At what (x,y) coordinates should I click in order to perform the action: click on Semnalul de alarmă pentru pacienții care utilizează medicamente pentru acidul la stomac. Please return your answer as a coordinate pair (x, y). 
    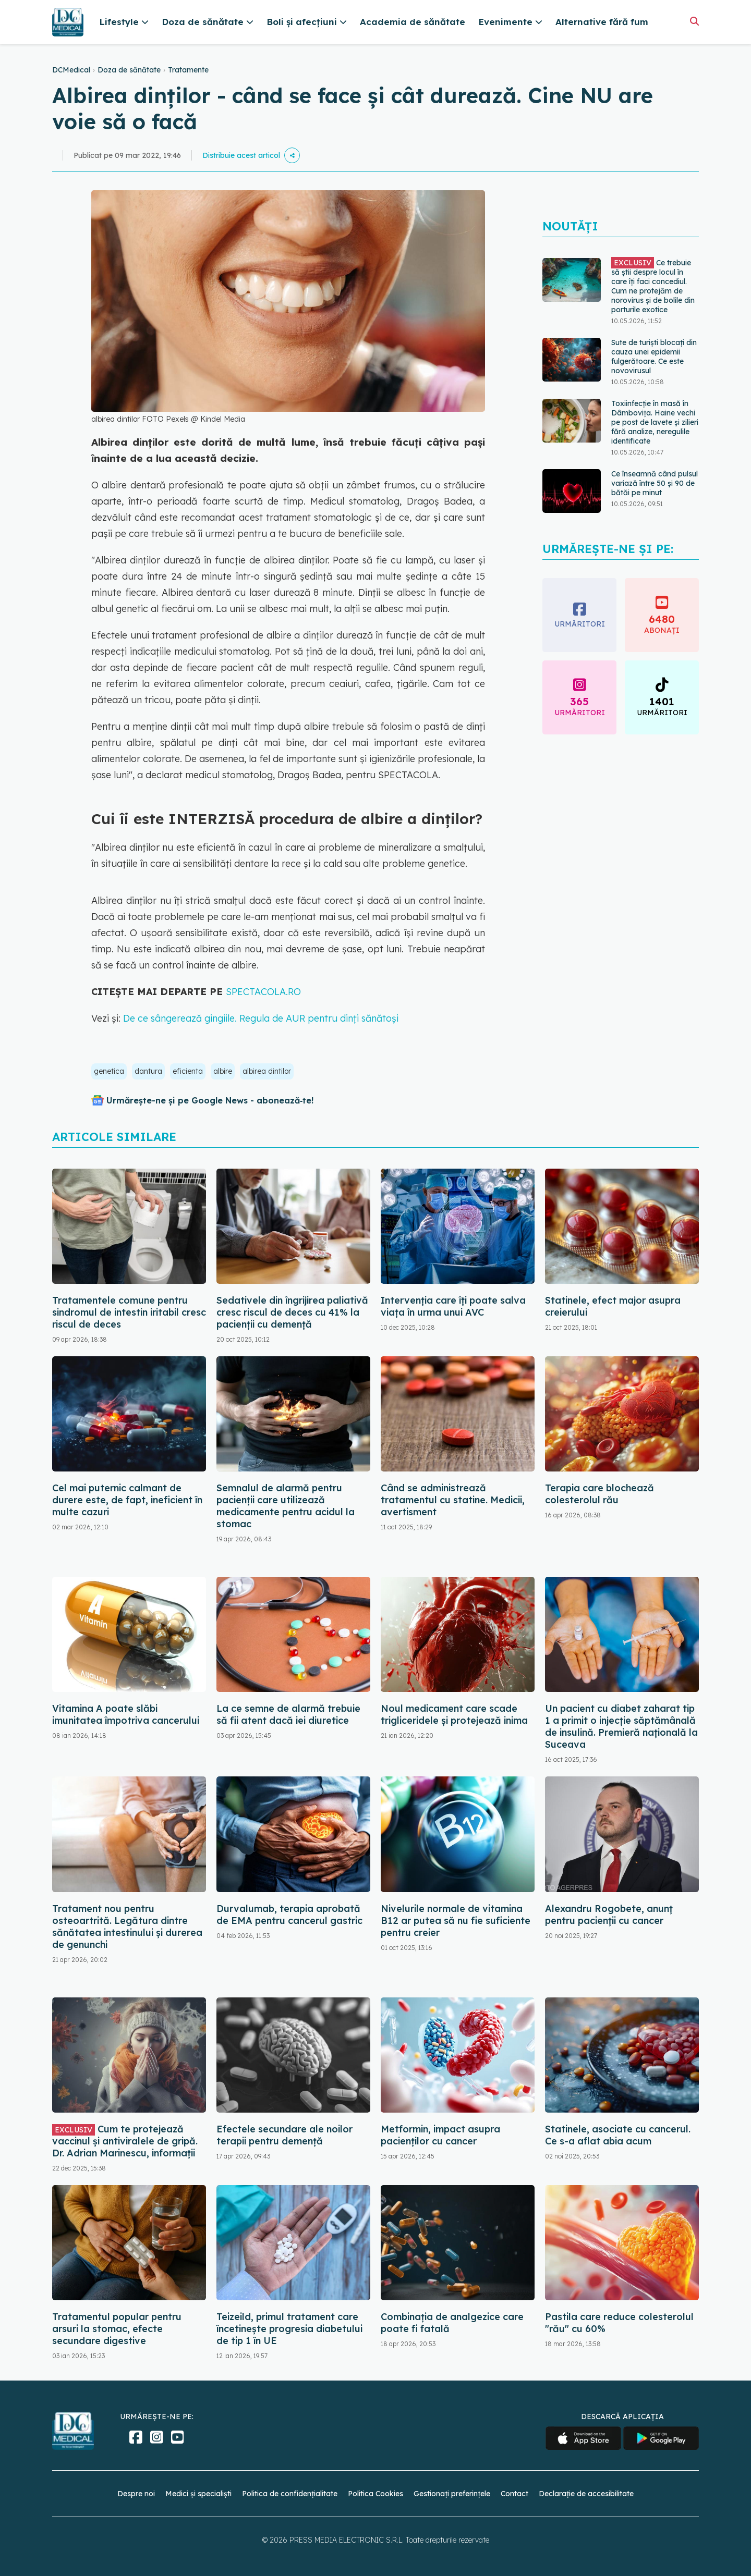
    Looking at the image, I should click on (285, 1506).